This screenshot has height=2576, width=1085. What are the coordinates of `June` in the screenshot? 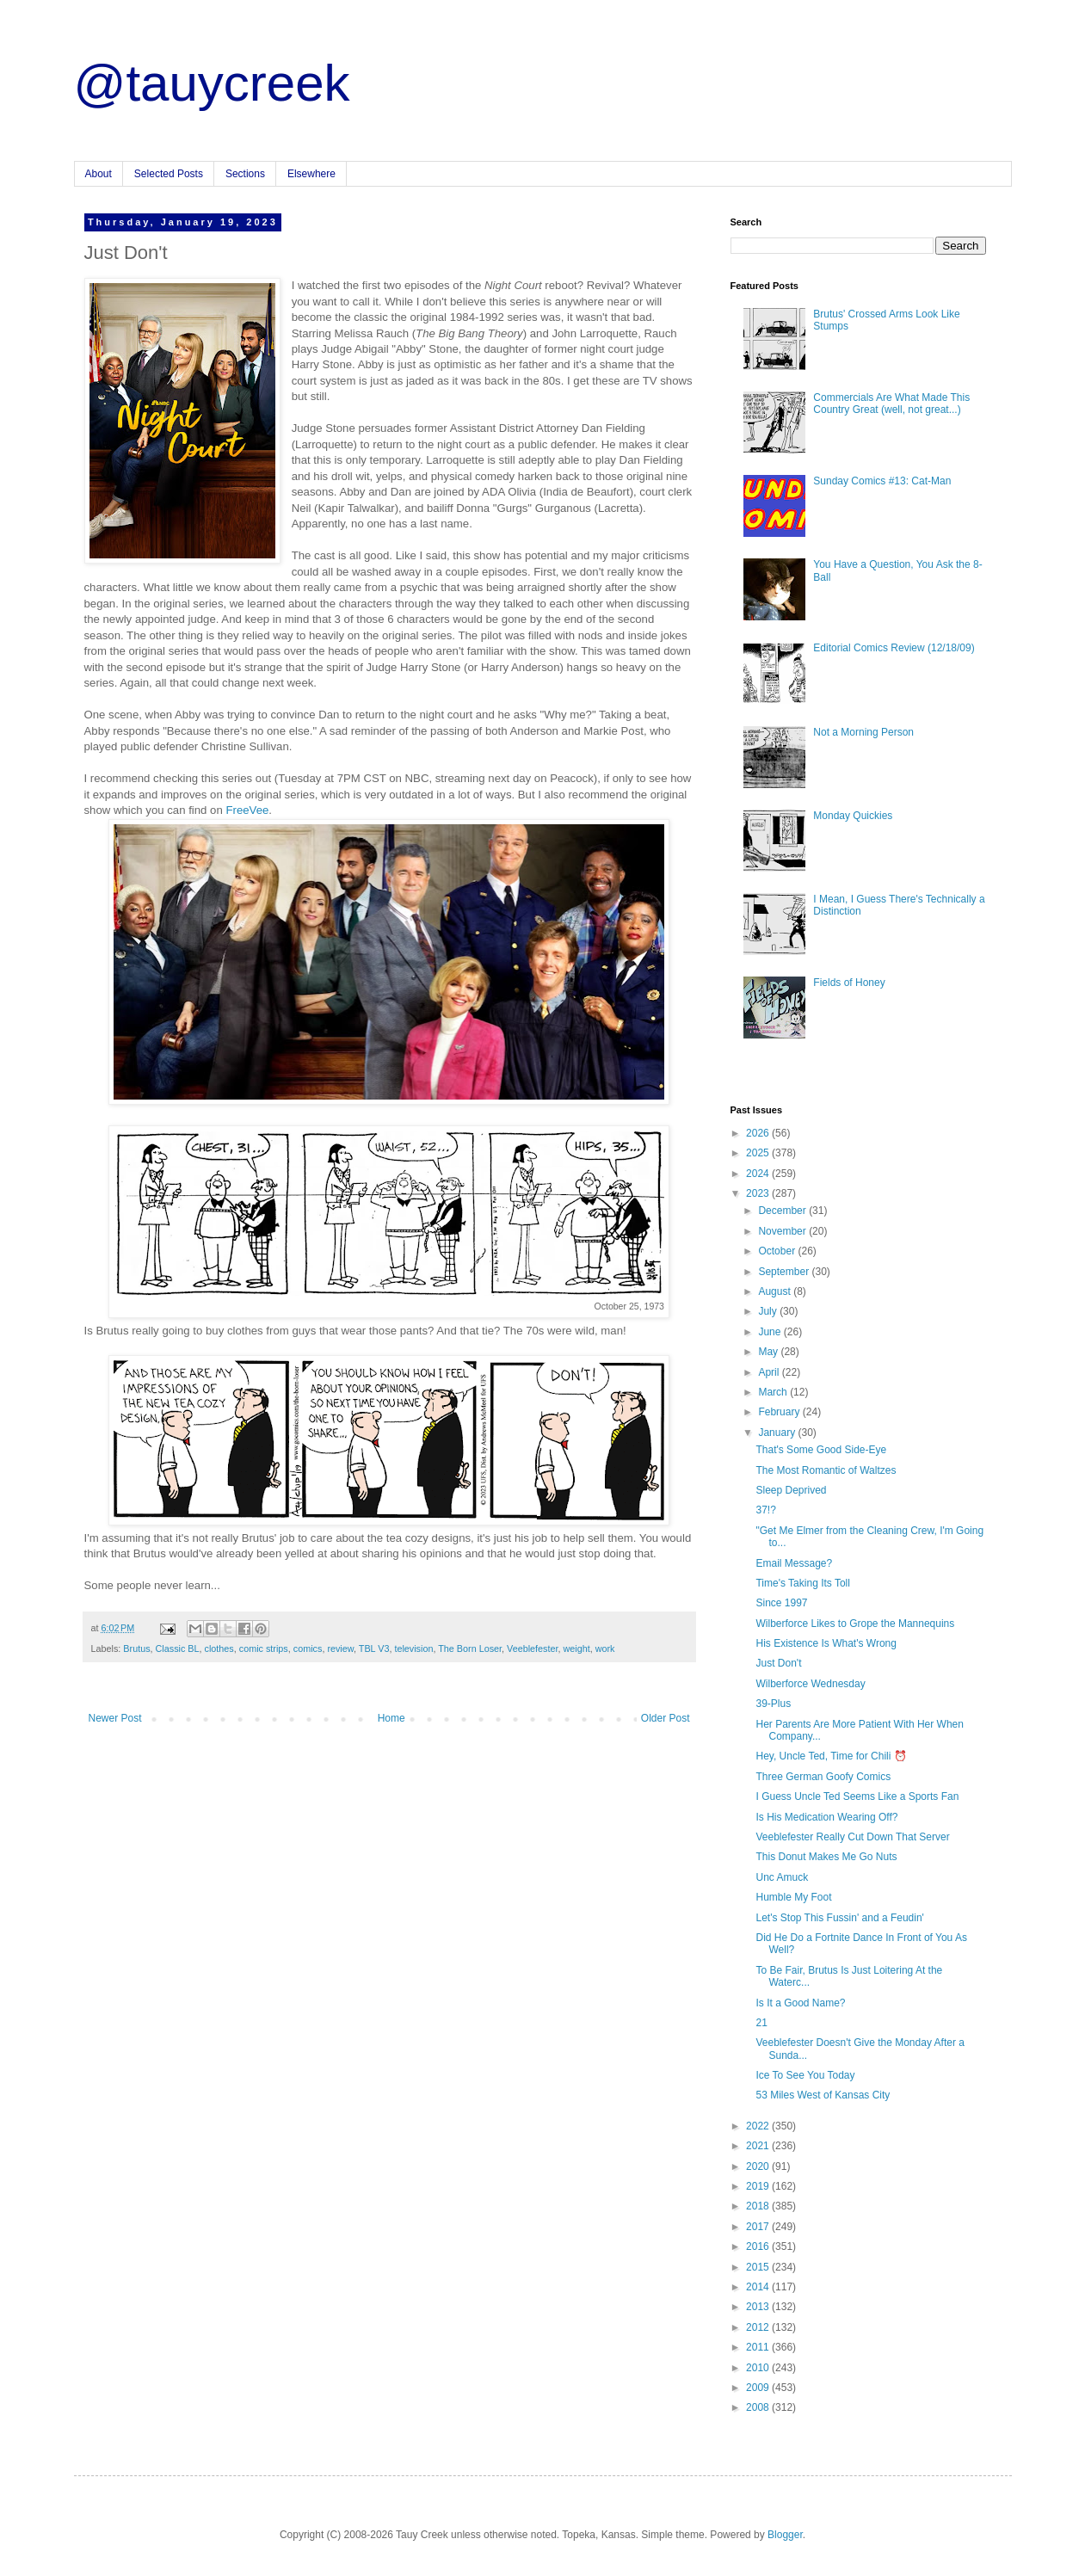 It's located at (770, 1332).